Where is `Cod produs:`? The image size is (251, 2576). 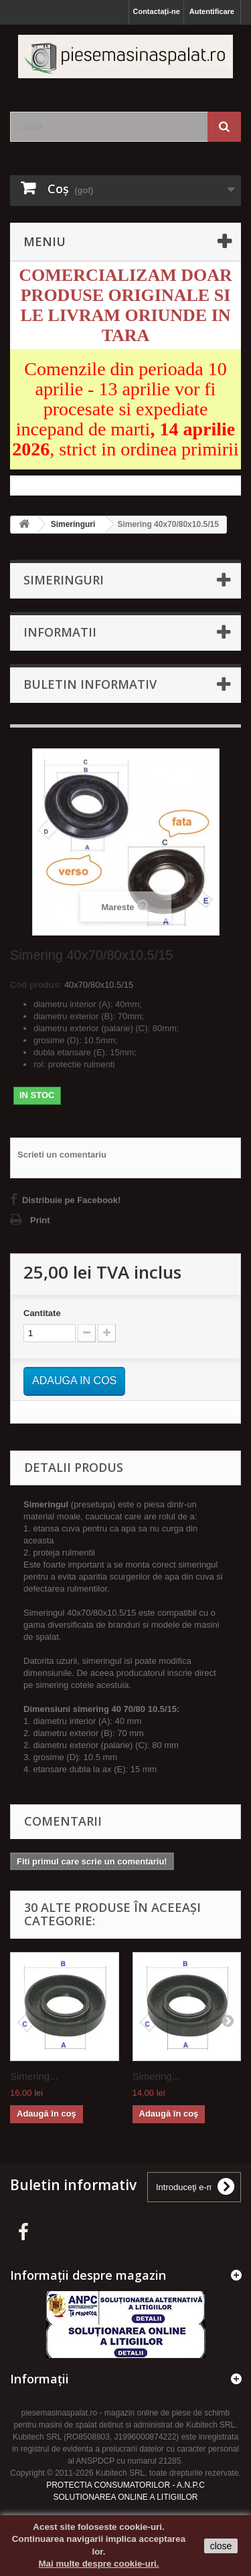 Cod produs: is located at coordinates (36, 985).